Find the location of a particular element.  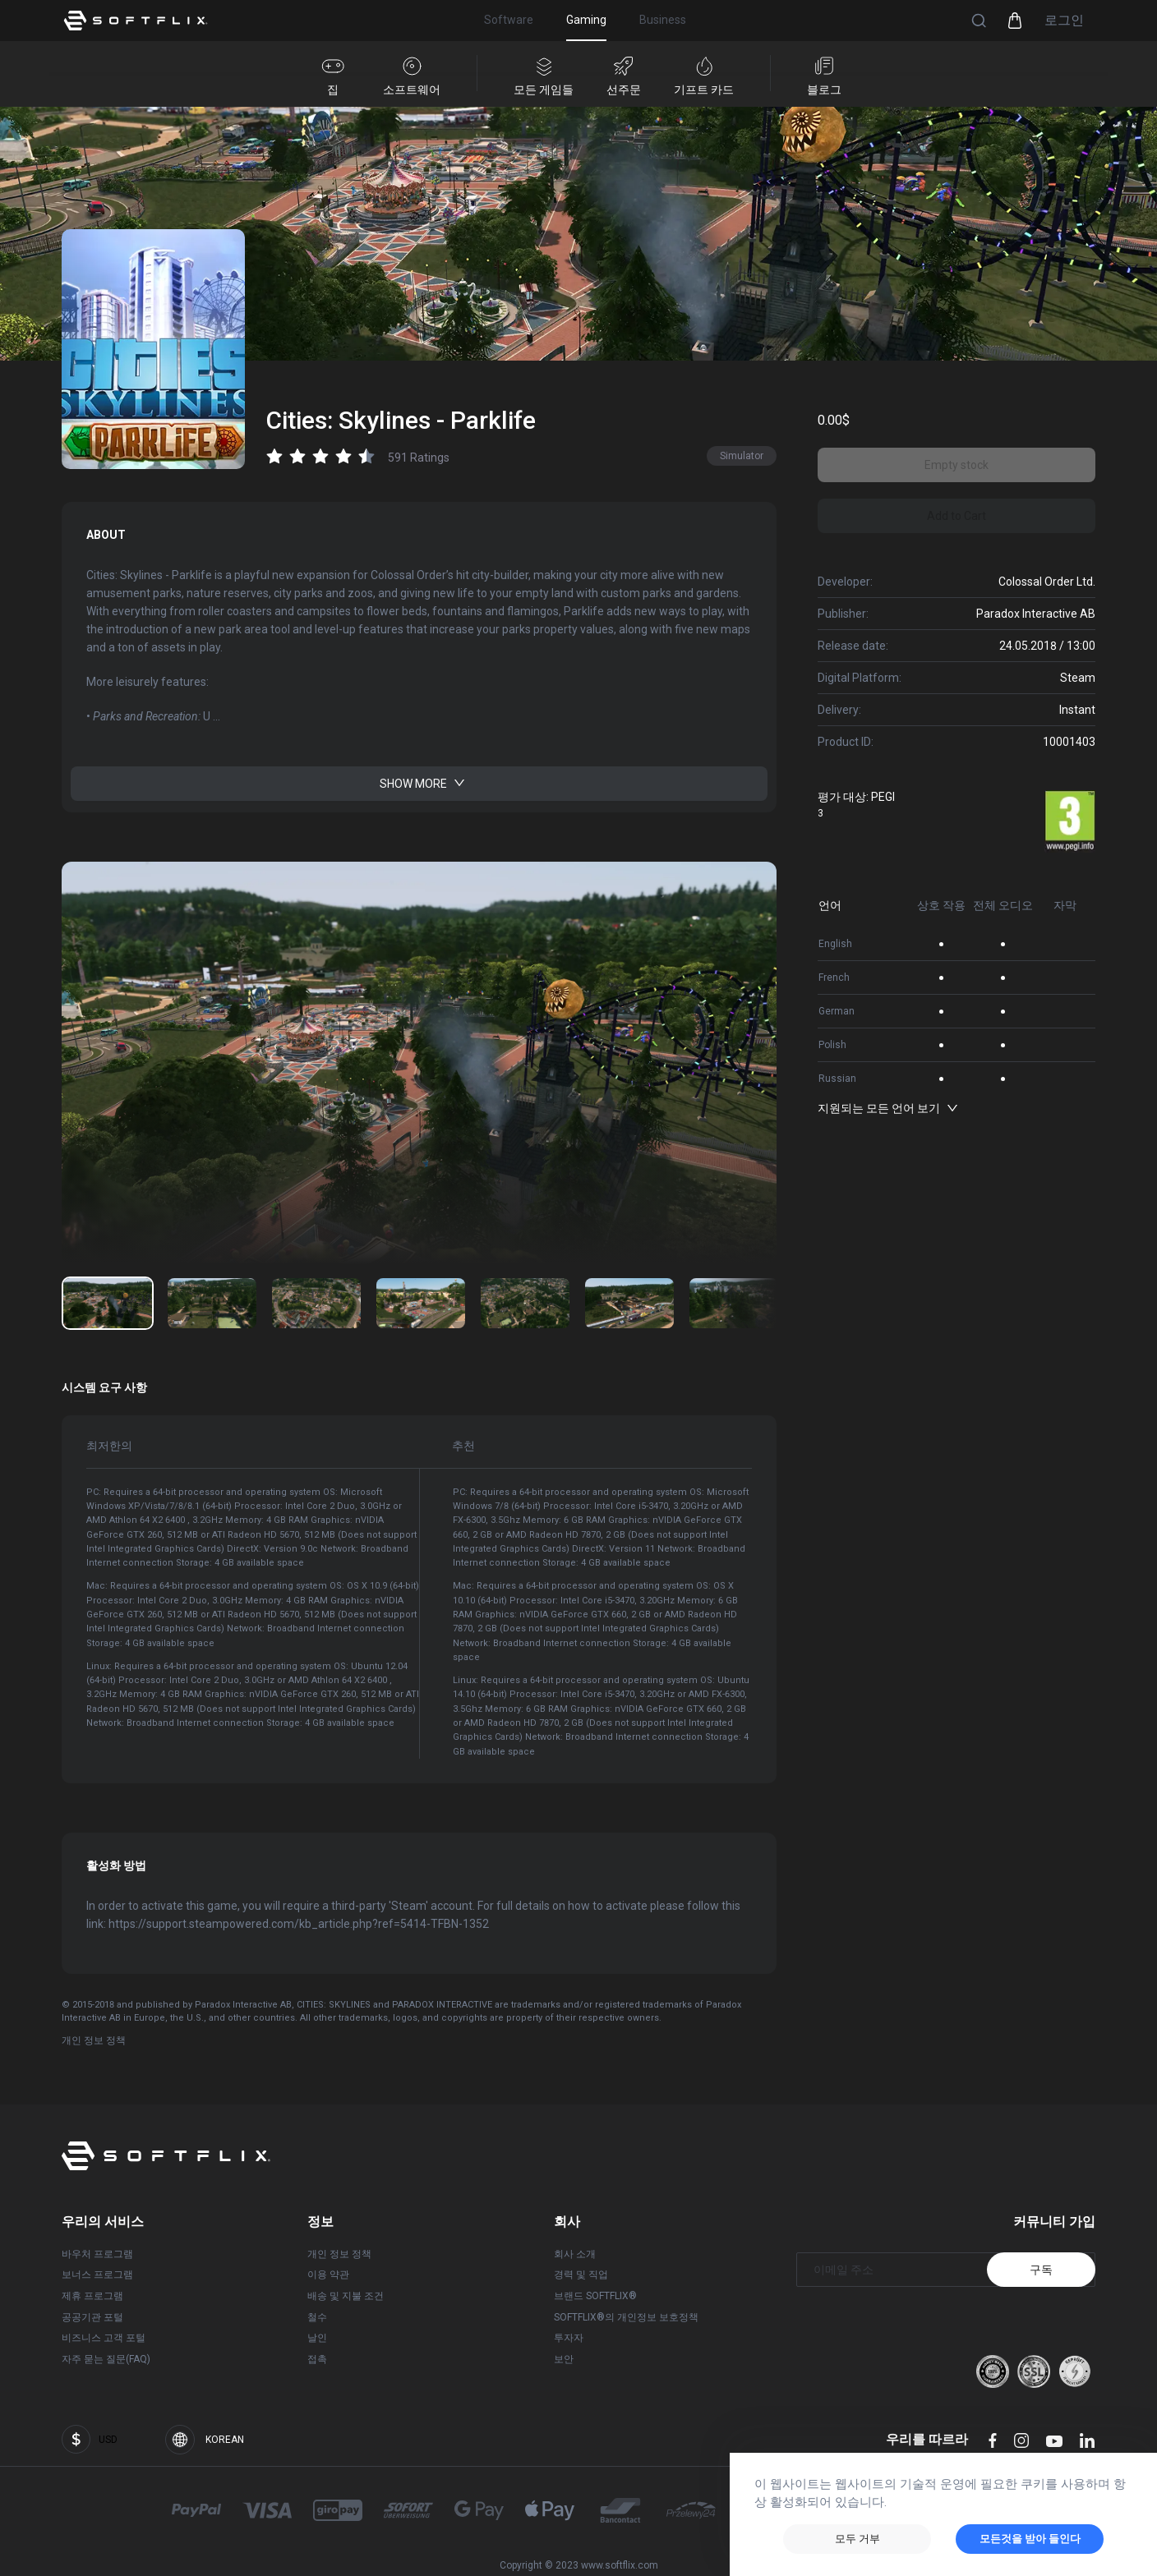

제휴 프로그램 is located at coordinates (92, 2296).